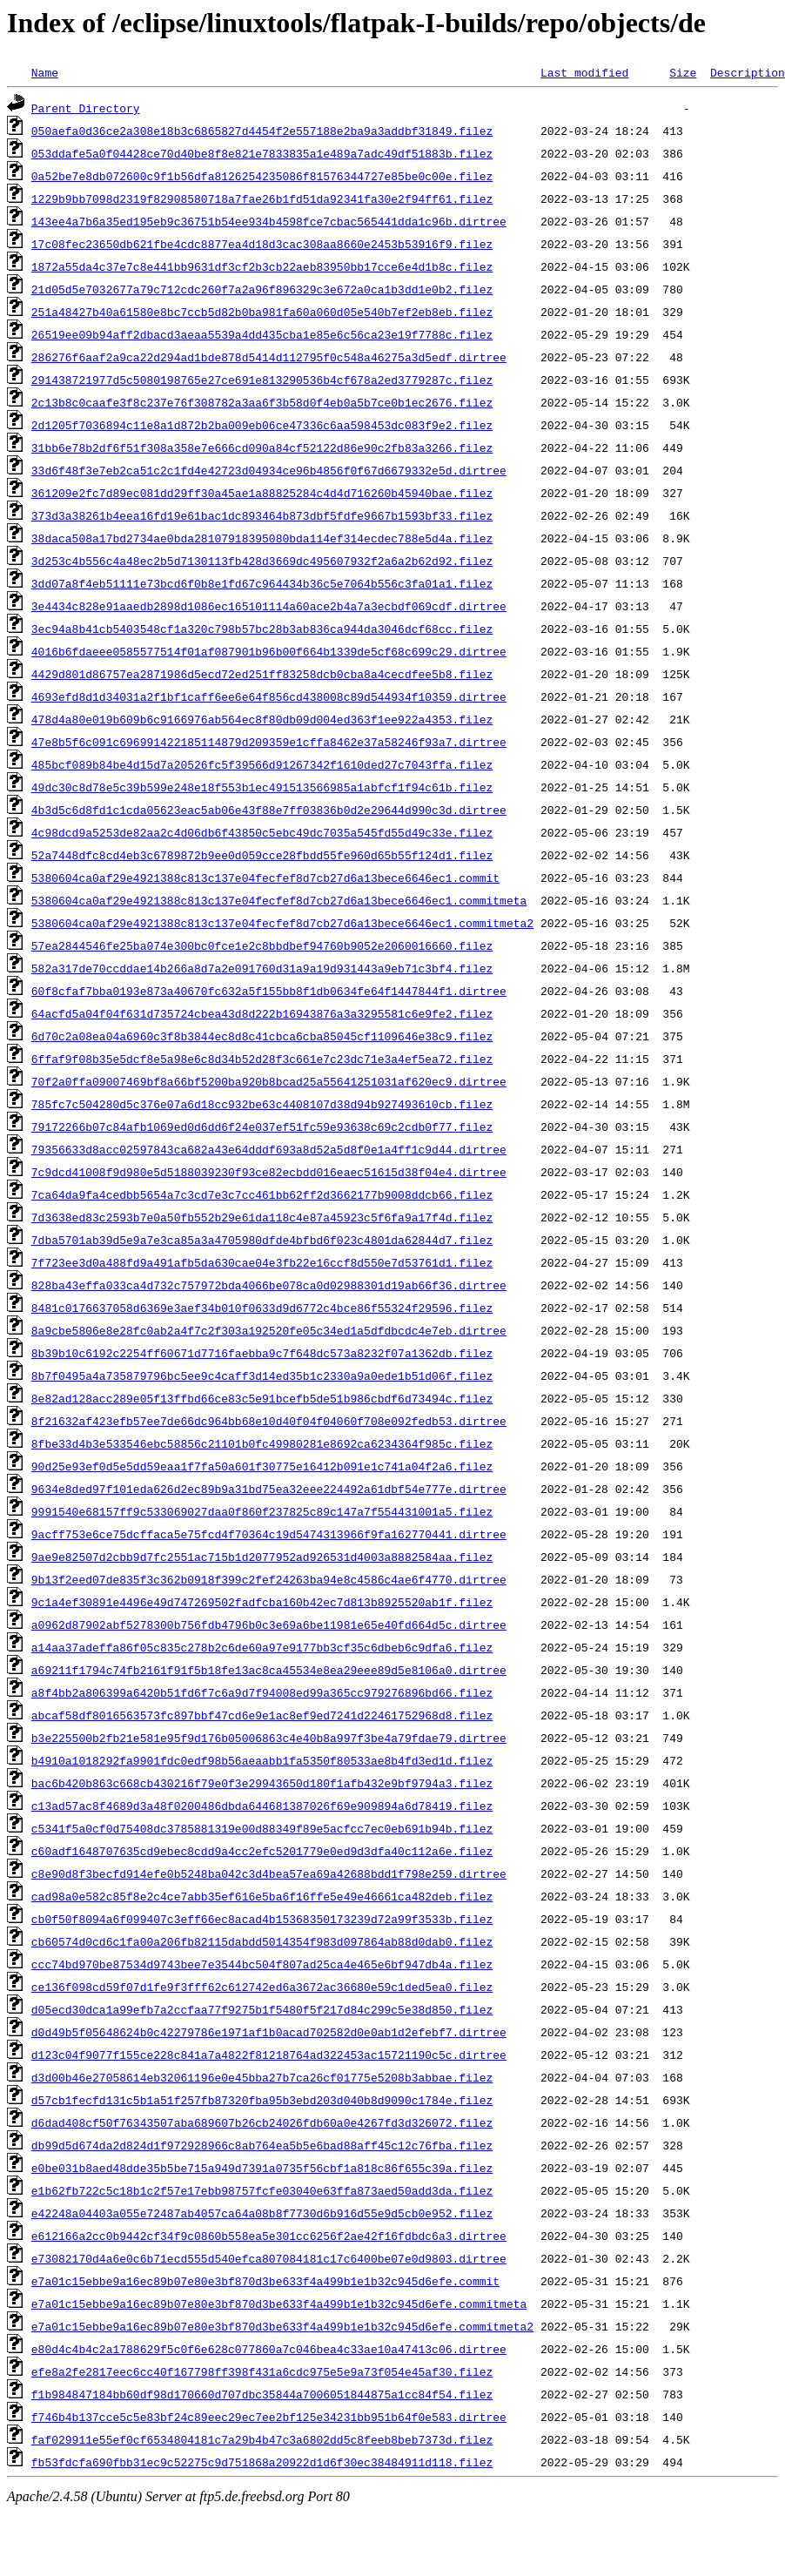 This screenshot has width=785, height=2576. I want to click on 5380604ca0af29e4921388c813c137e04fecfef8d7cb27d6a13bece6646ec1.commitmeta2, so click(282, 923).